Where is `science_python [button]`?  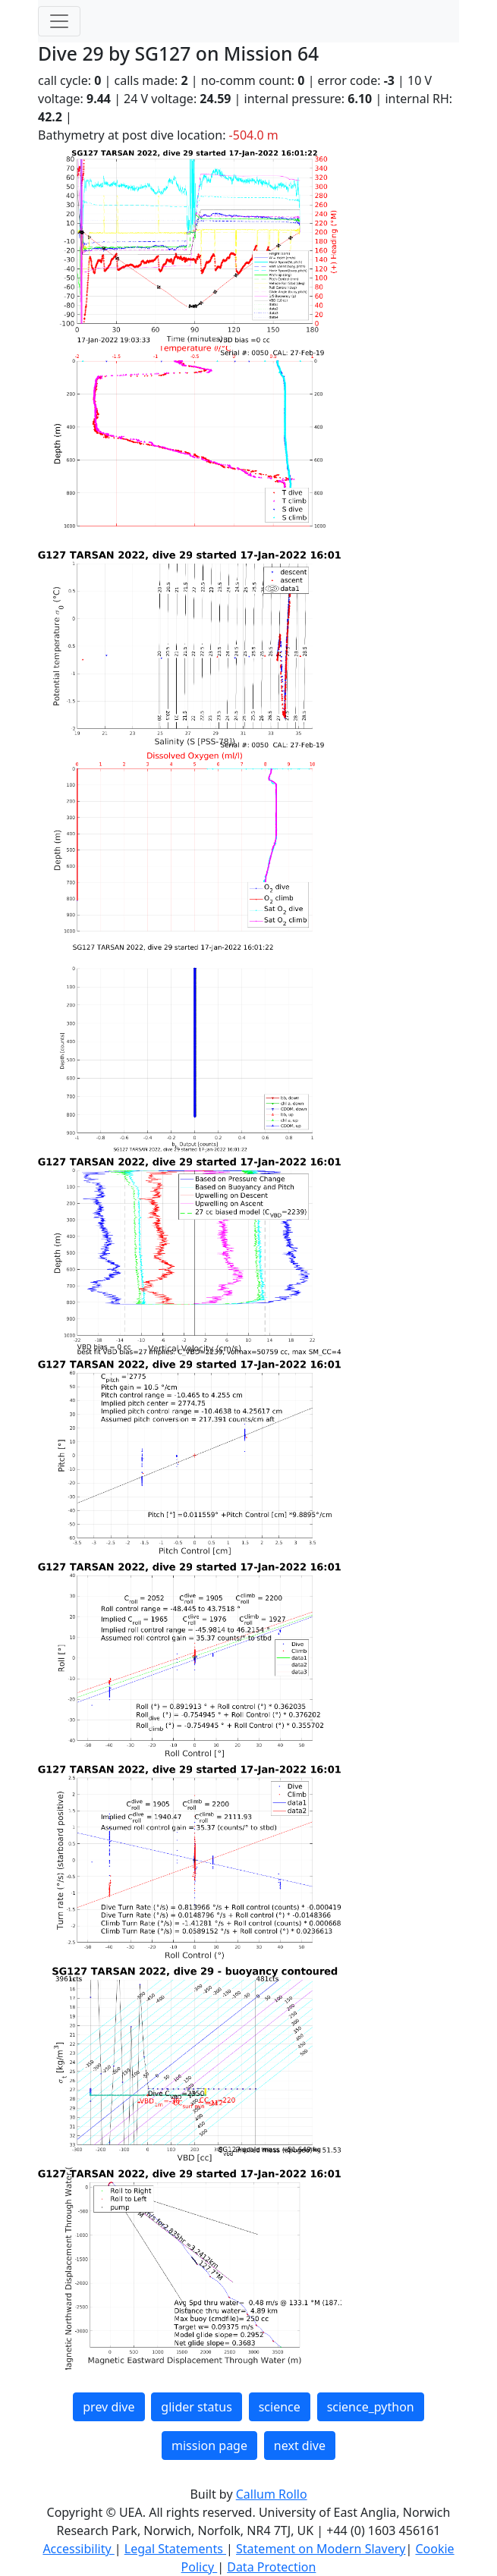
science_python [button] is located at coordinates (370, 2407).